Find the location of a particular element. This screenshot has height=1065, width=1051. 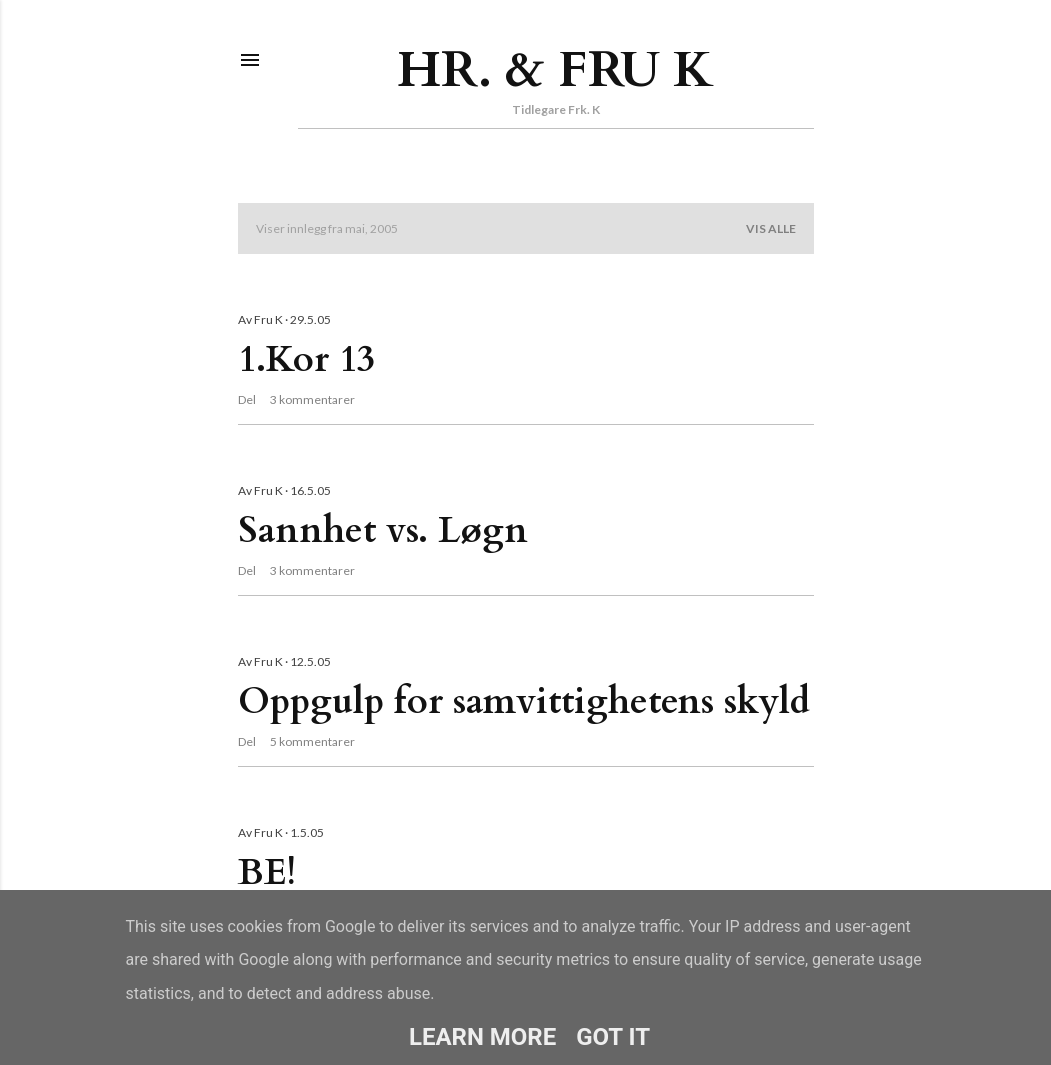

1.Kor 13 is located at coordinates (306, 359).